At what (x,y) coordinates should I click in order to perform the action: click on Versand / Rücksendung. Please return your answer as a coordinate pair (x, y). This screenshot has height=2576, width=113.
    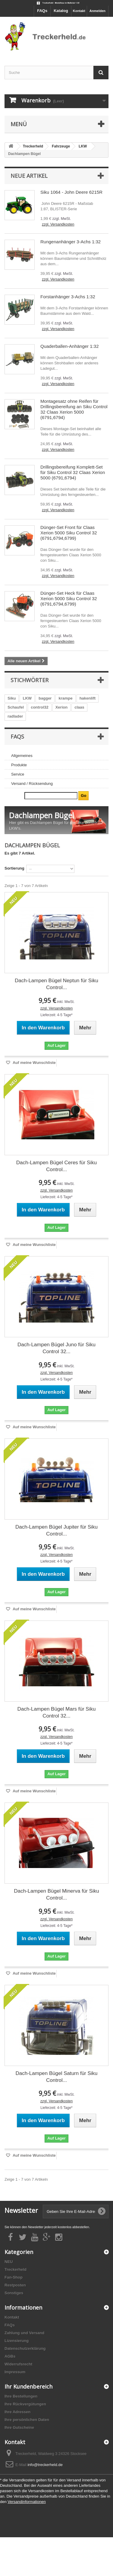
    Looking at the image, I should click on (32, 783).